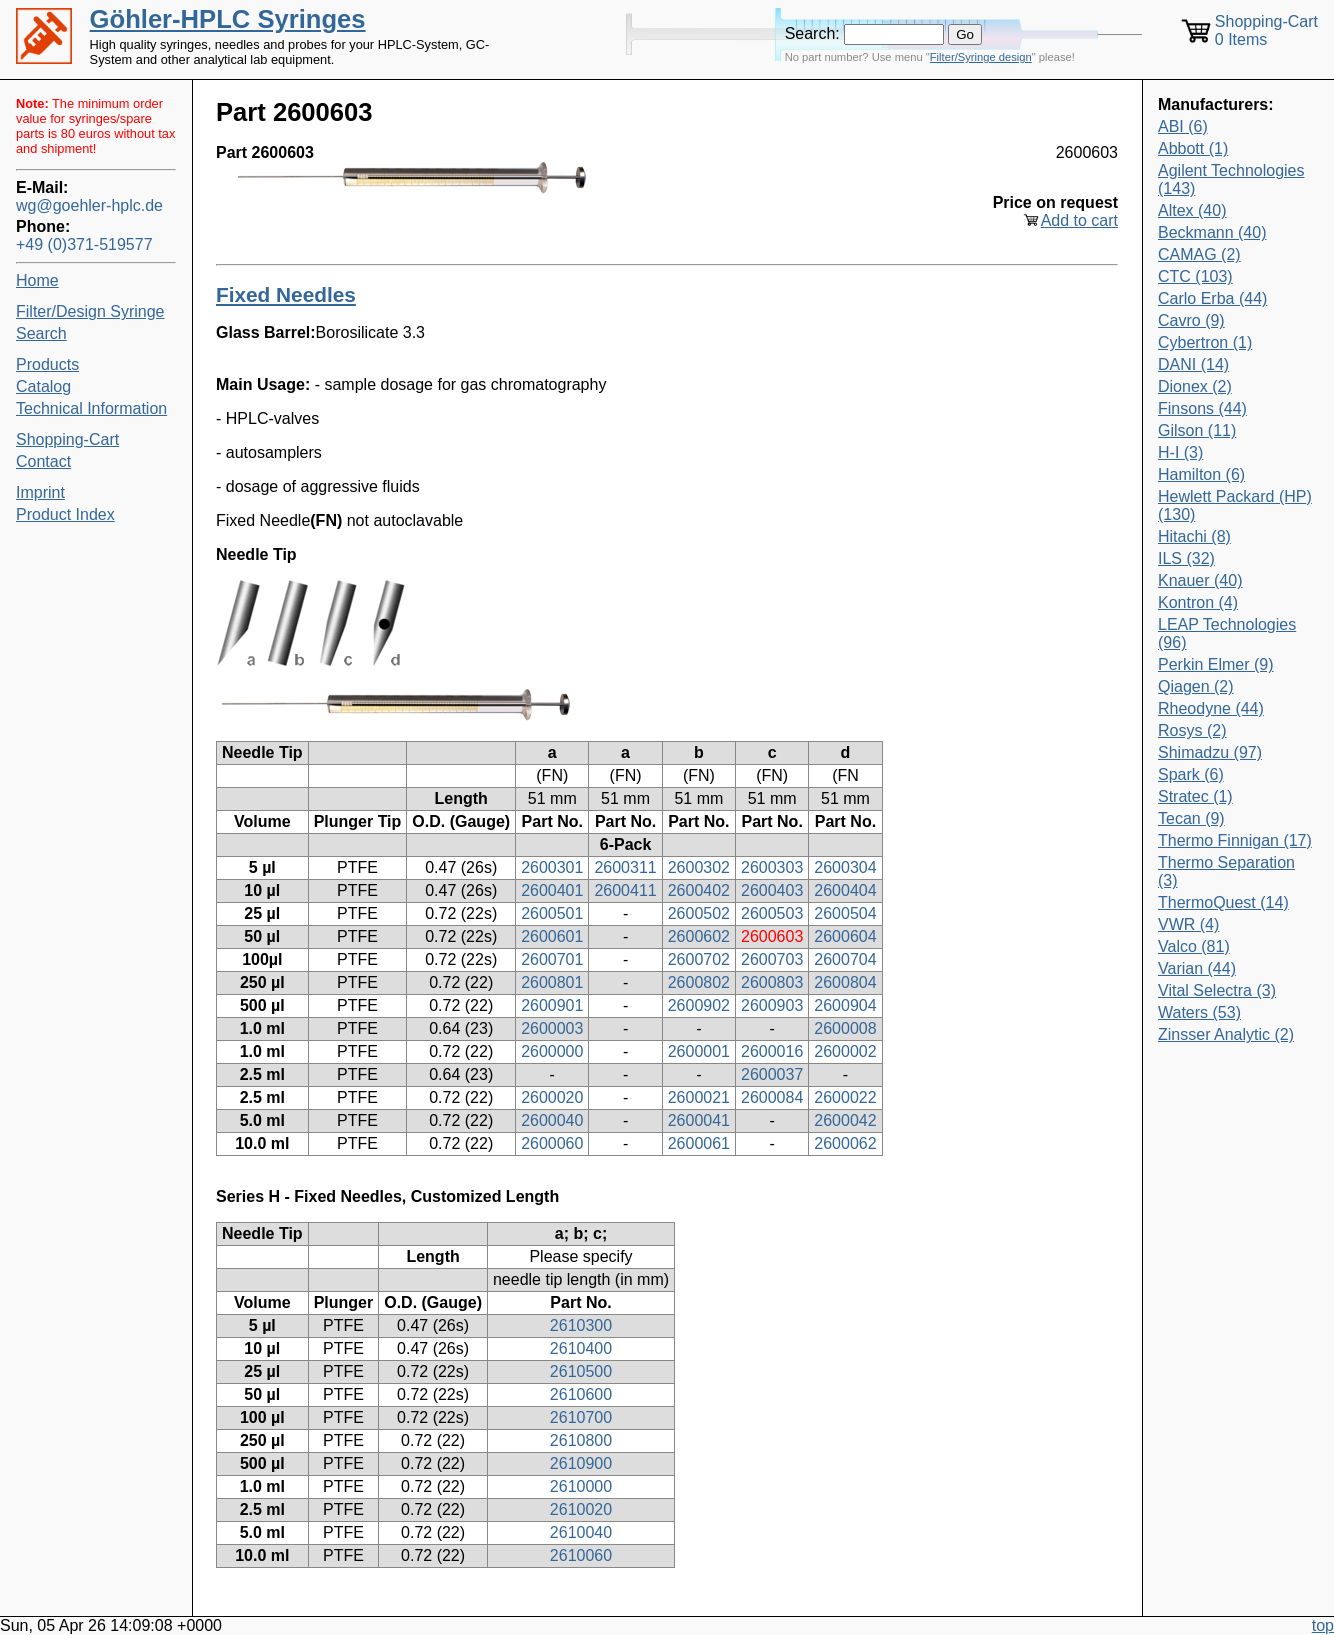 The width and height of the screenshot is (1334, 1635). I want to click on 2600902, so click(699, 1005).